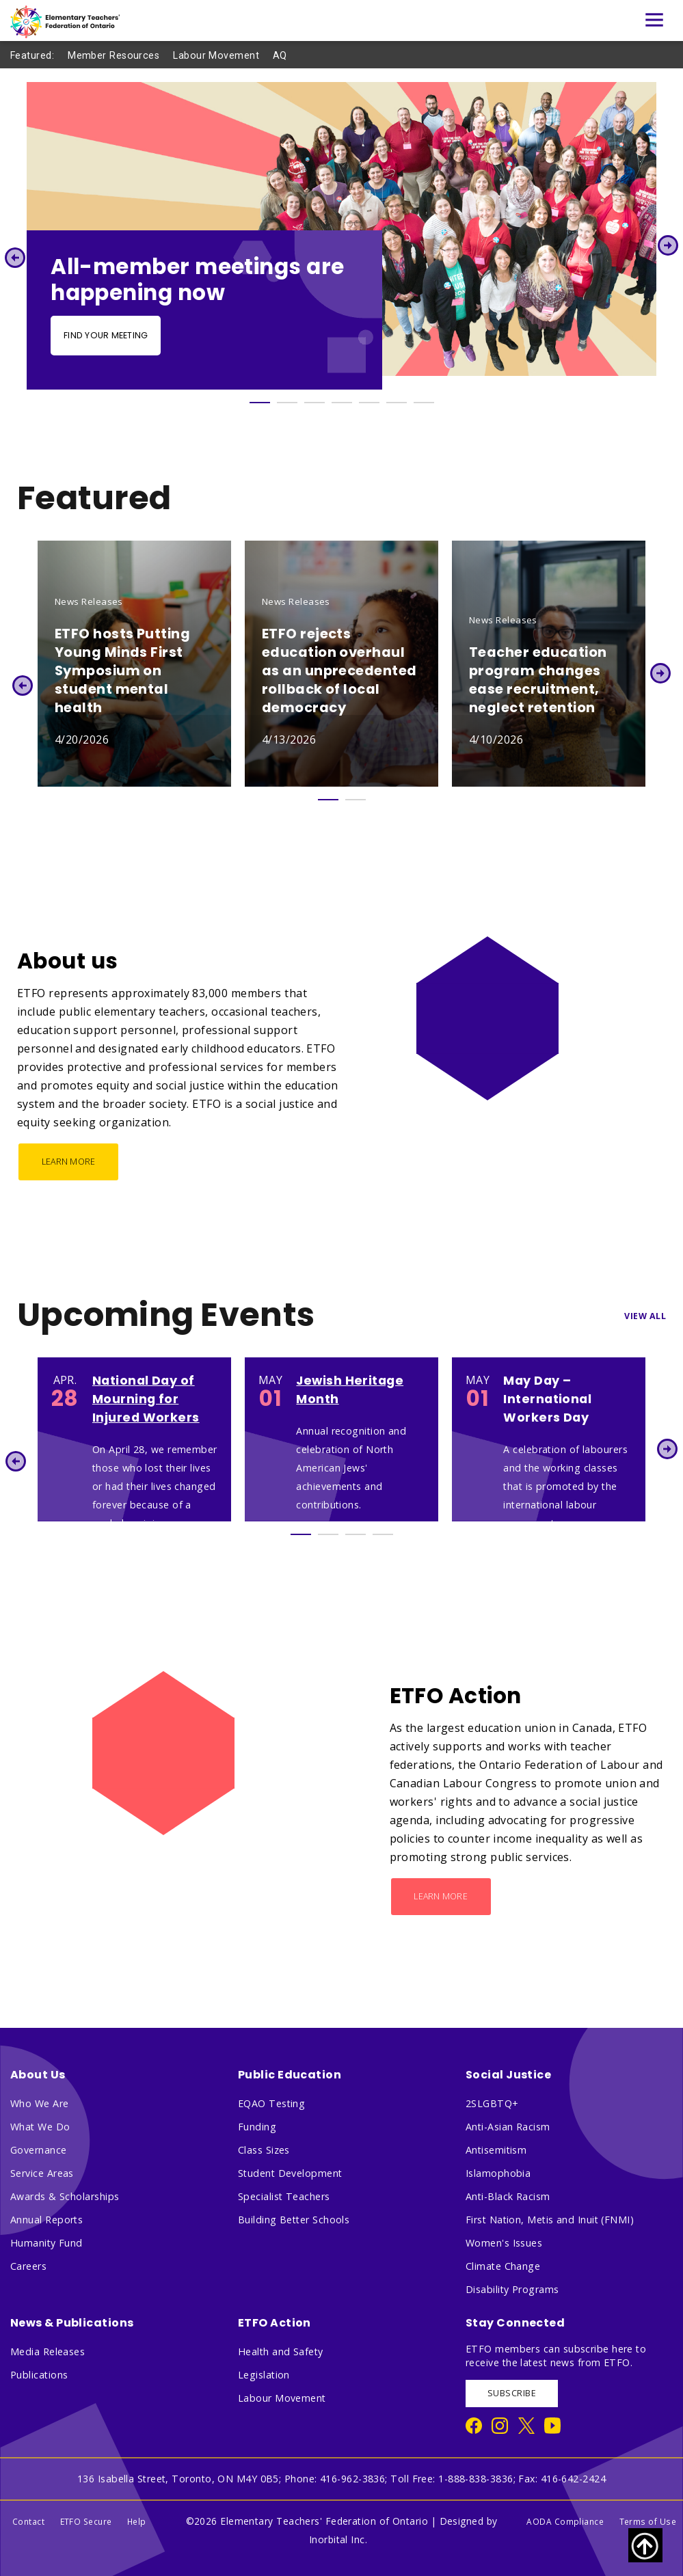 This screenshot has width=683, height=2576. Describe the element at coordinates (15, 257) in the screenshot. I see `Previous` at that location.